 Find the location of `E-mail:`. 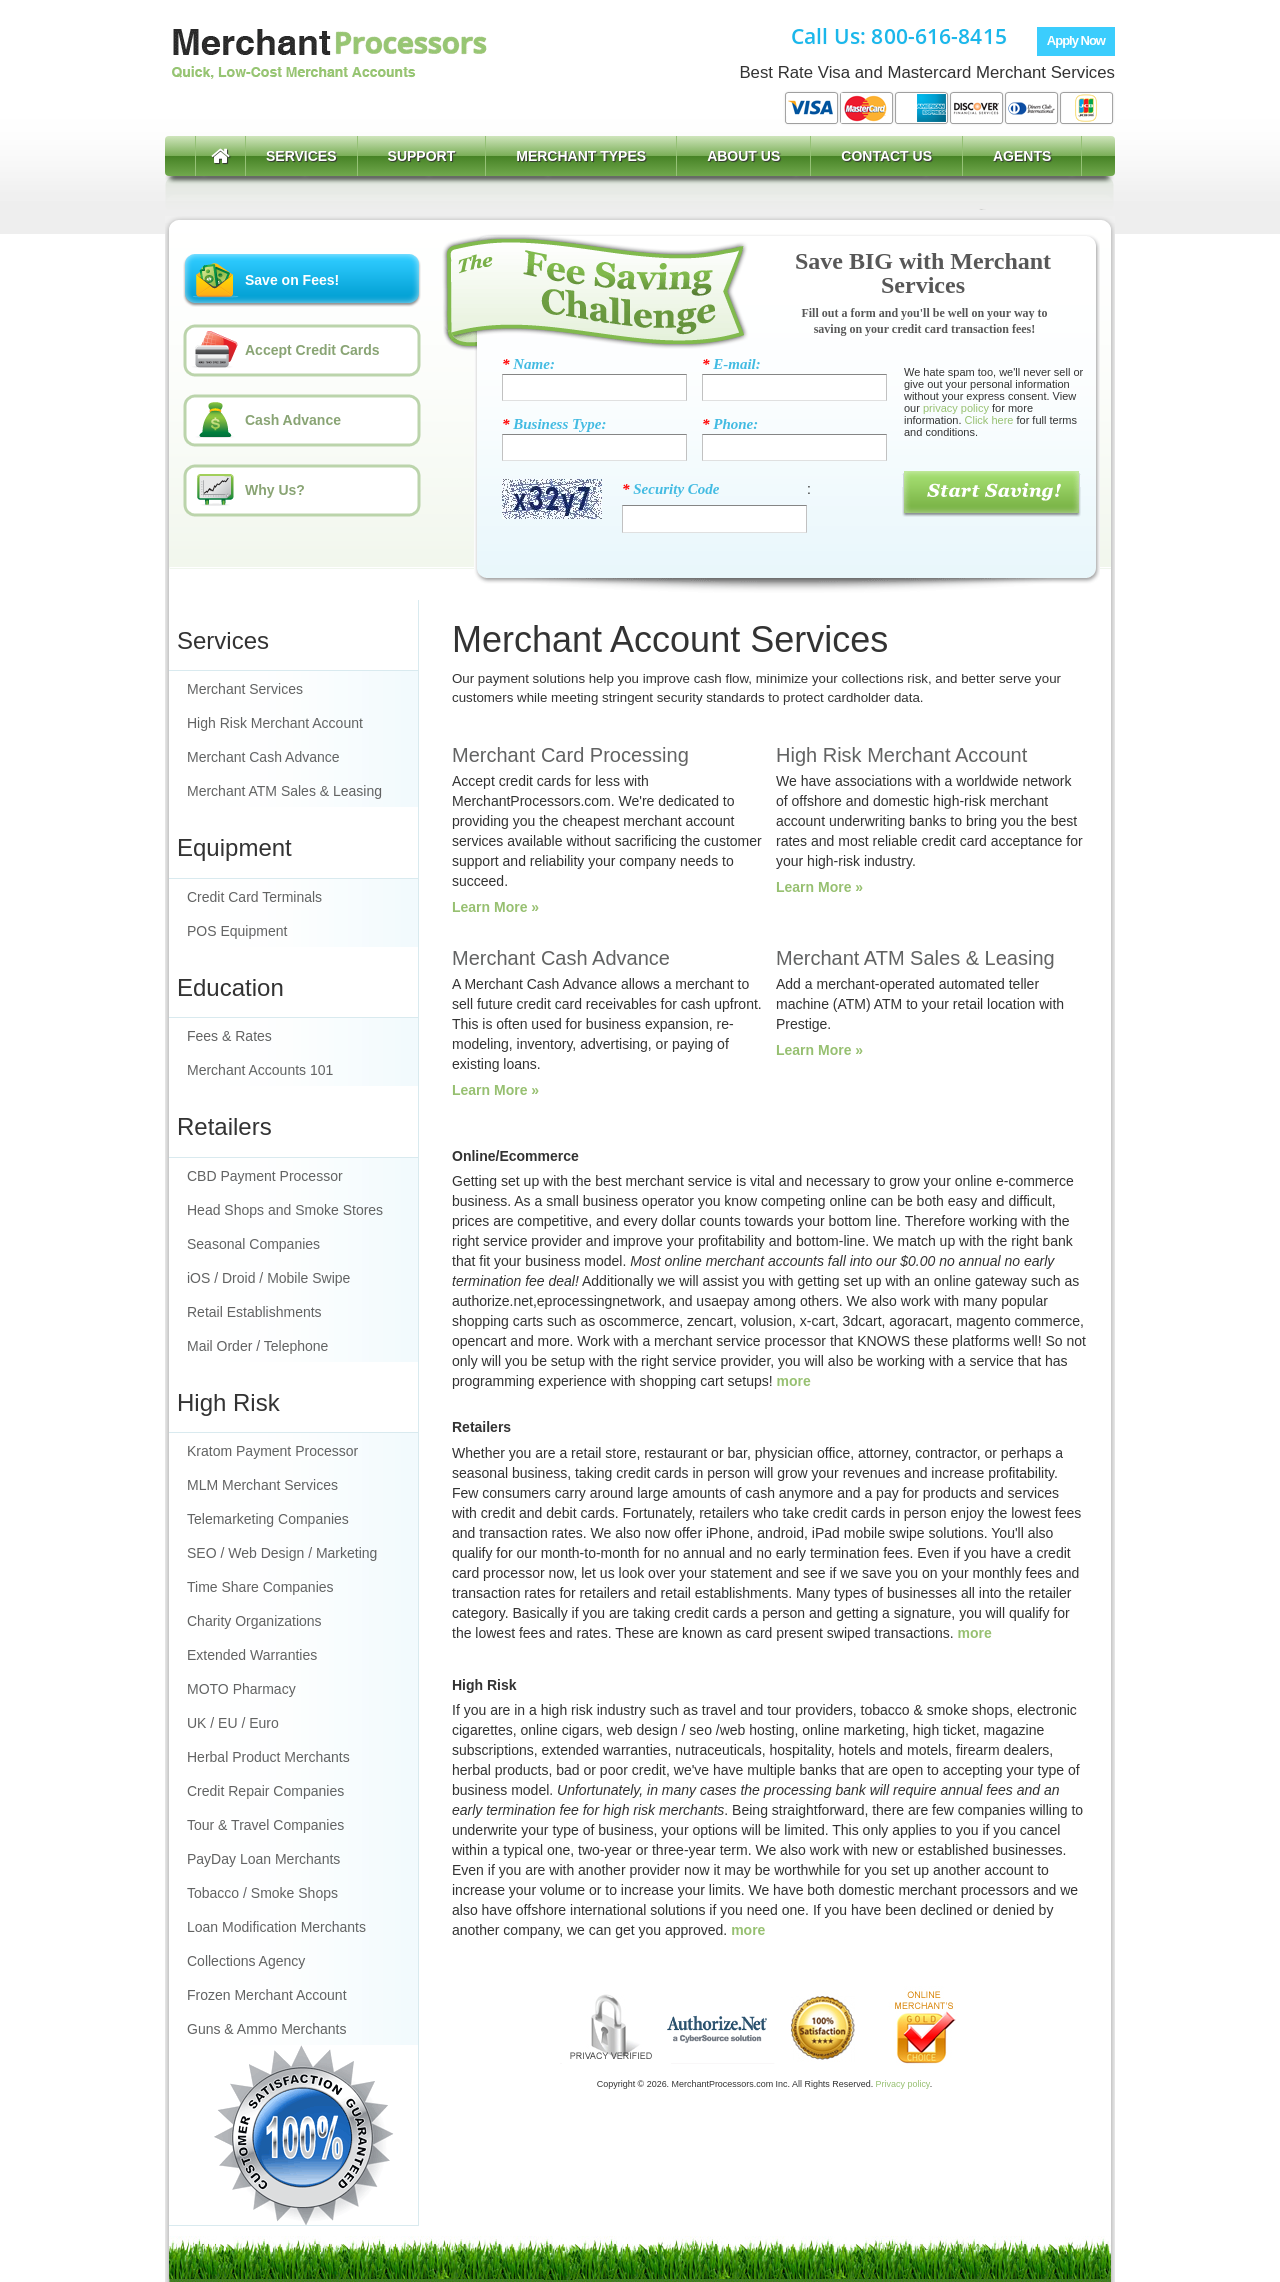

E-mail: is located at coordinates (731, 364).